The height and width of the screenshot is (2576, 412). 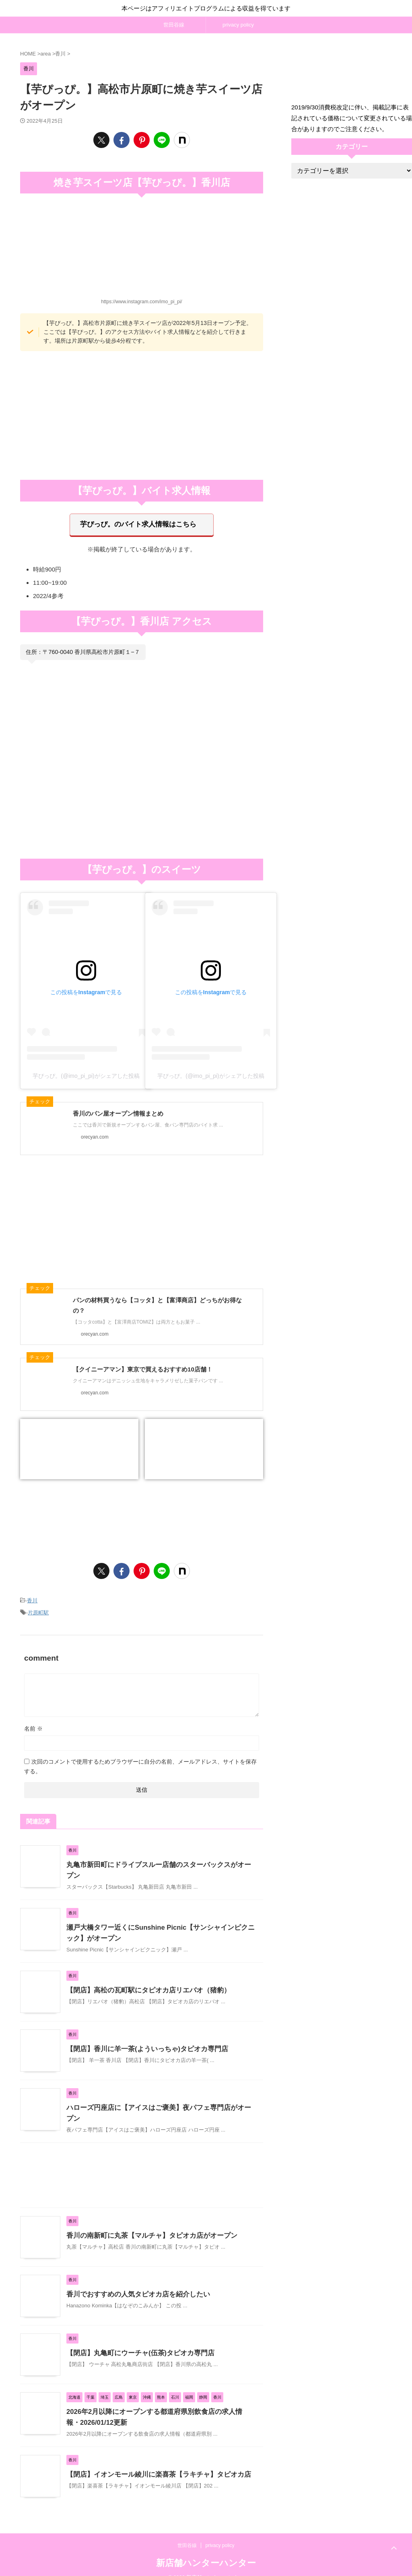 I want to click on 香川の南新町に丸茶【マルチャ】タピオカ店がオープン, so click(x=146, y=2222).